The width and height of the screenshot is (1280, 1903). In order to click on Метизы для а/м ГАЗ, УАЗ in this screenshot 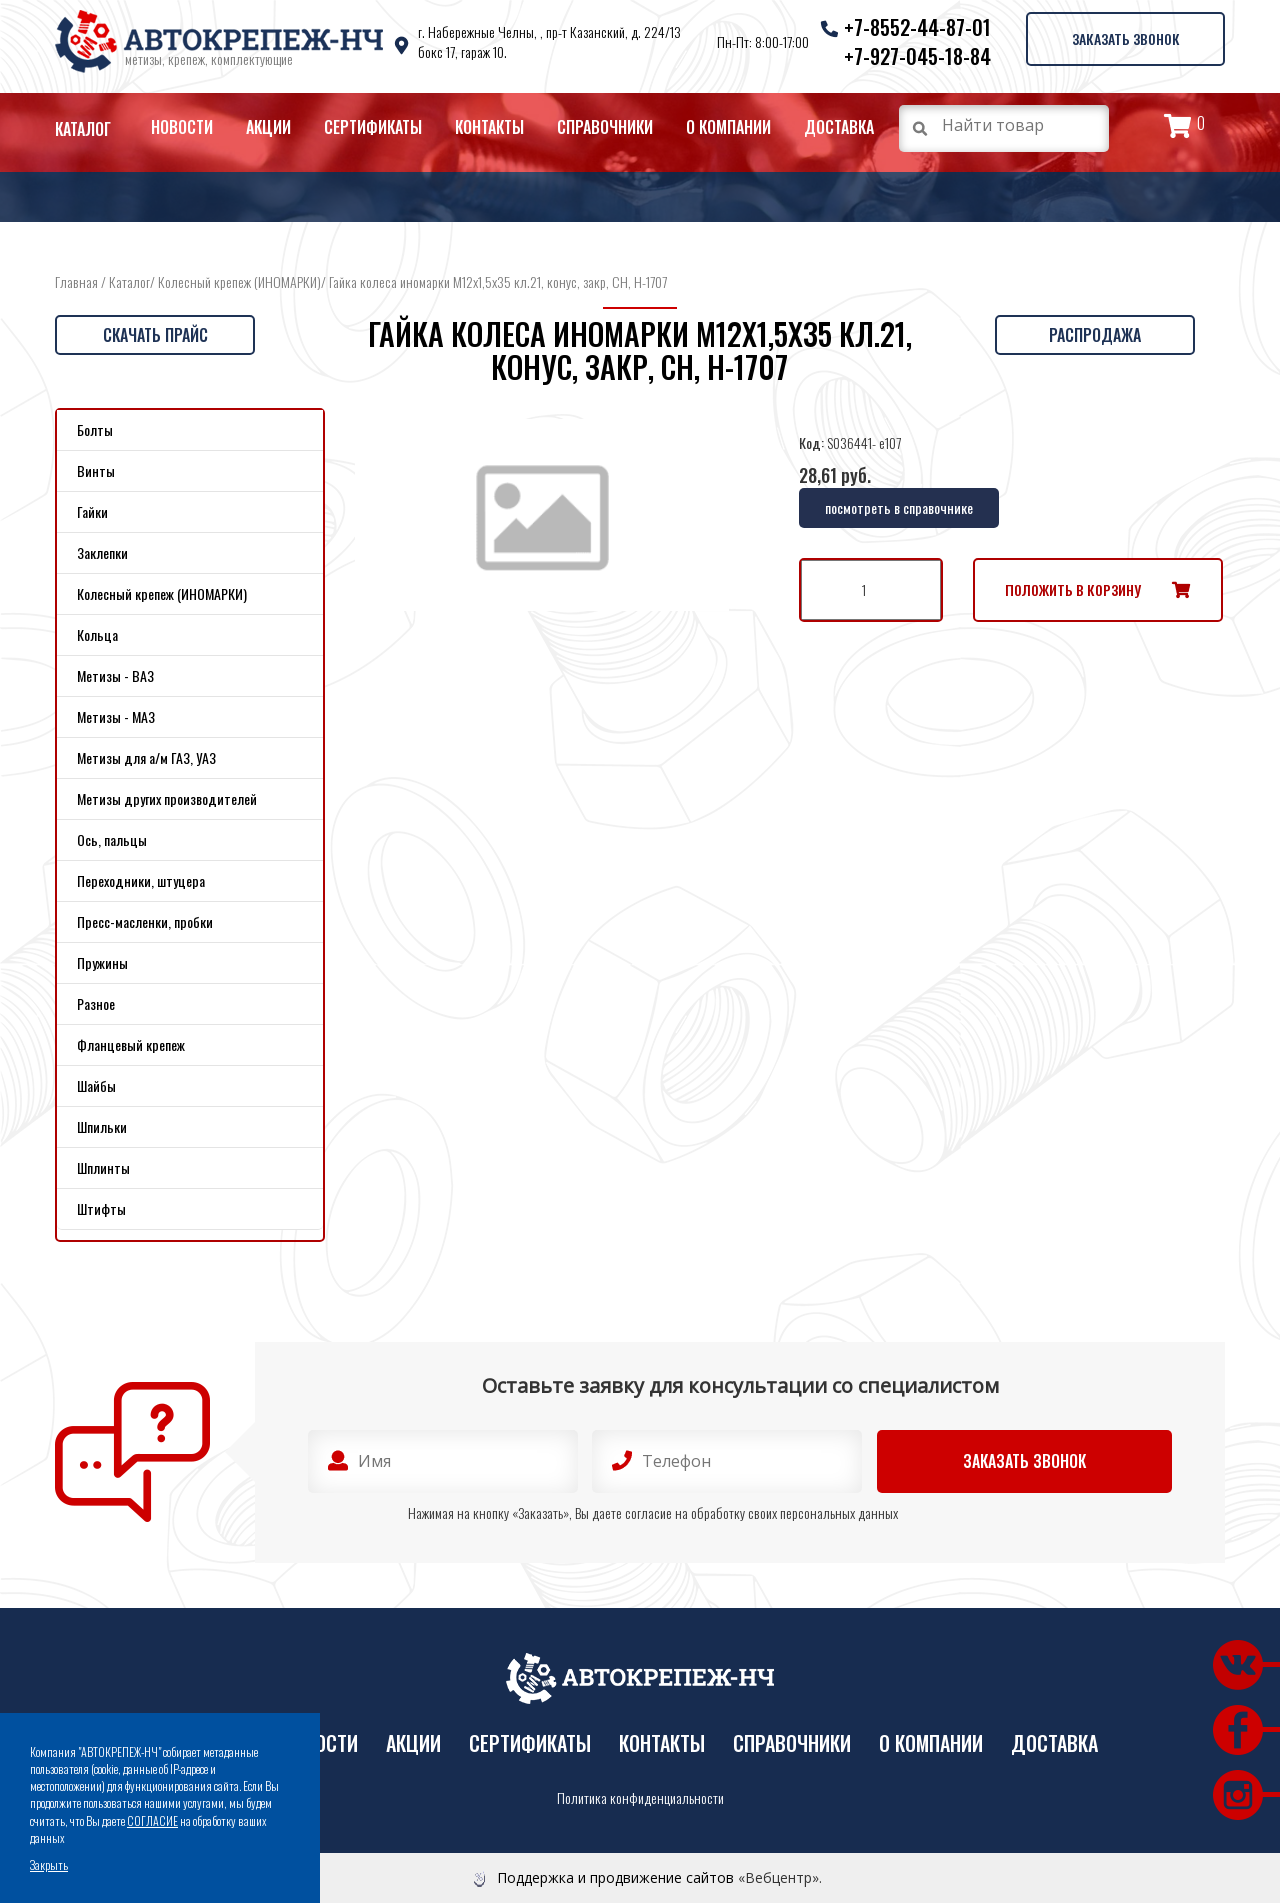, I will do `click(146, 757)`.